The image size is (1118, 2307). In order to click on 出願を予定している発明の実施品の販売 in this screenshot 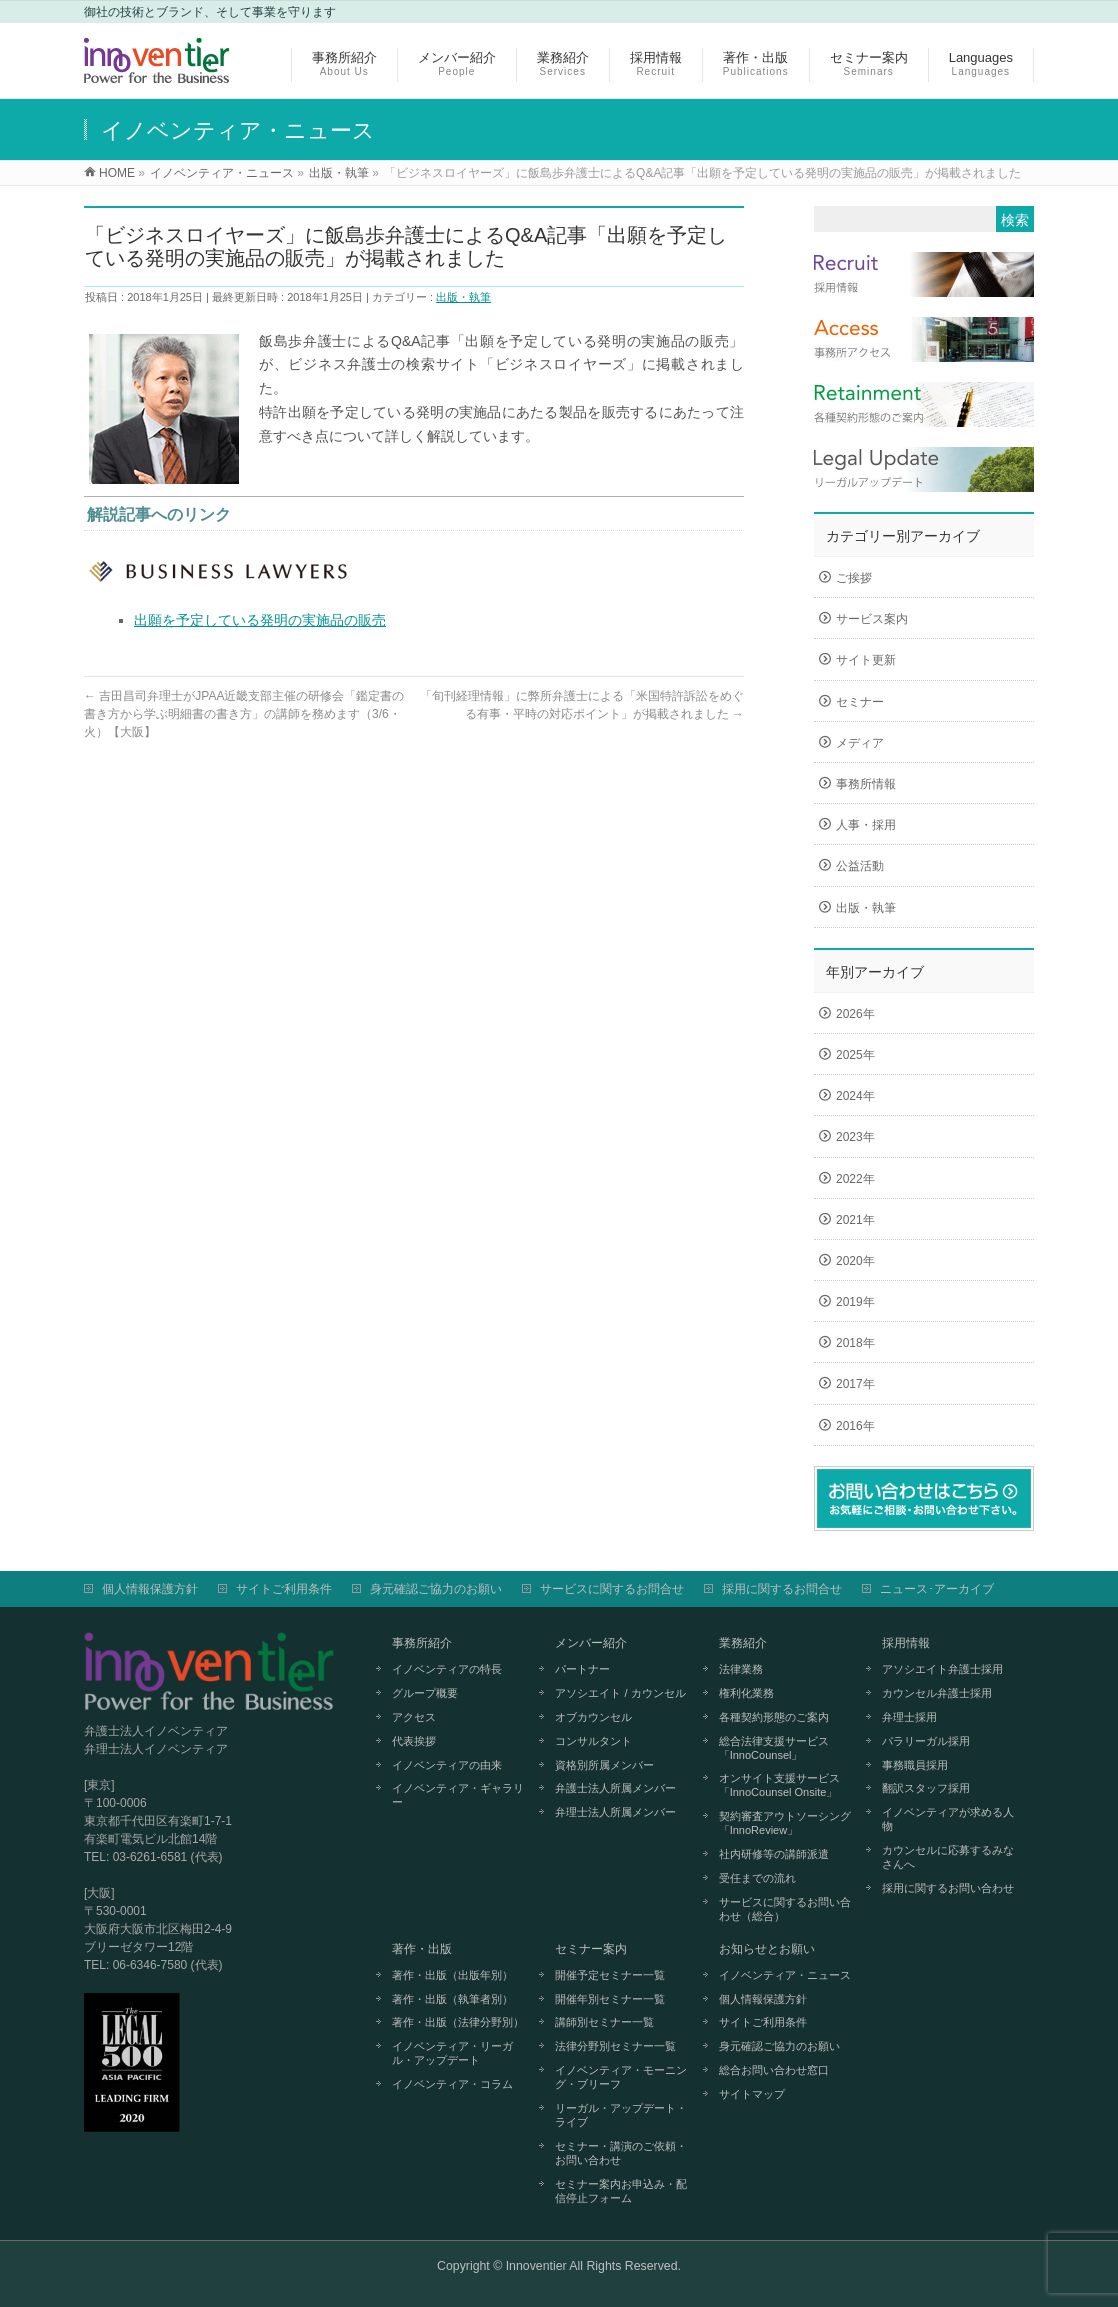, I will do `click(260, 620)`.